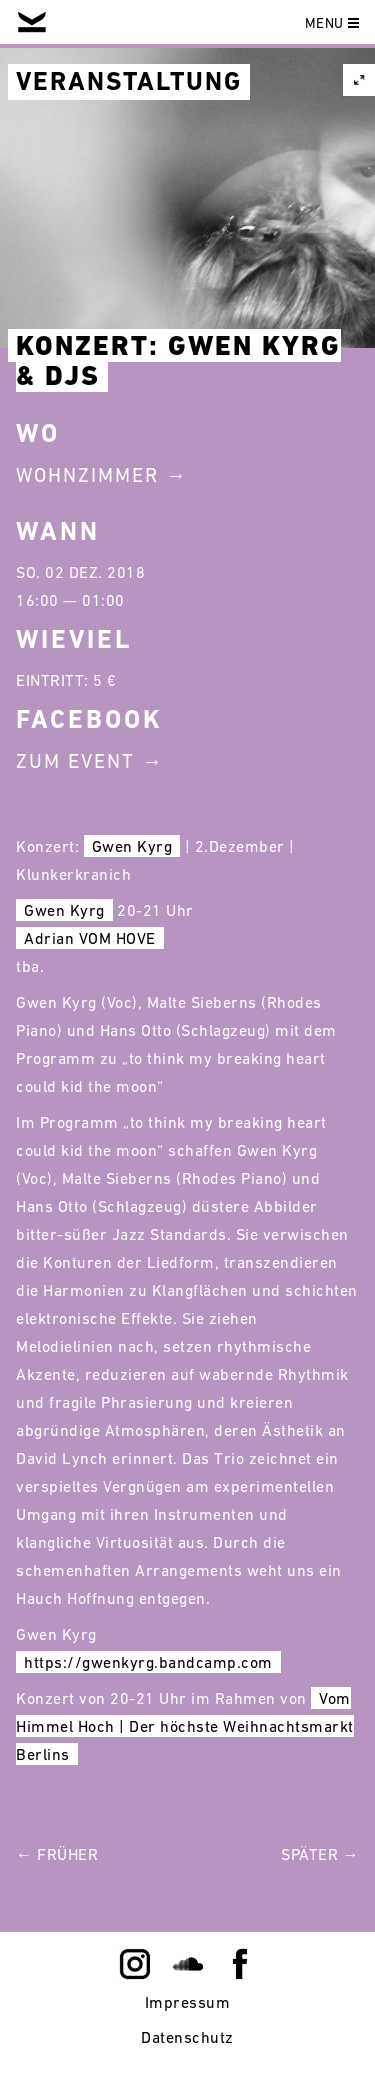 This screenshot has height=2073, width=375. Describe the element at coordinates (132, 846) in the screenshot. I see `Gwen Kyrg` at that location.